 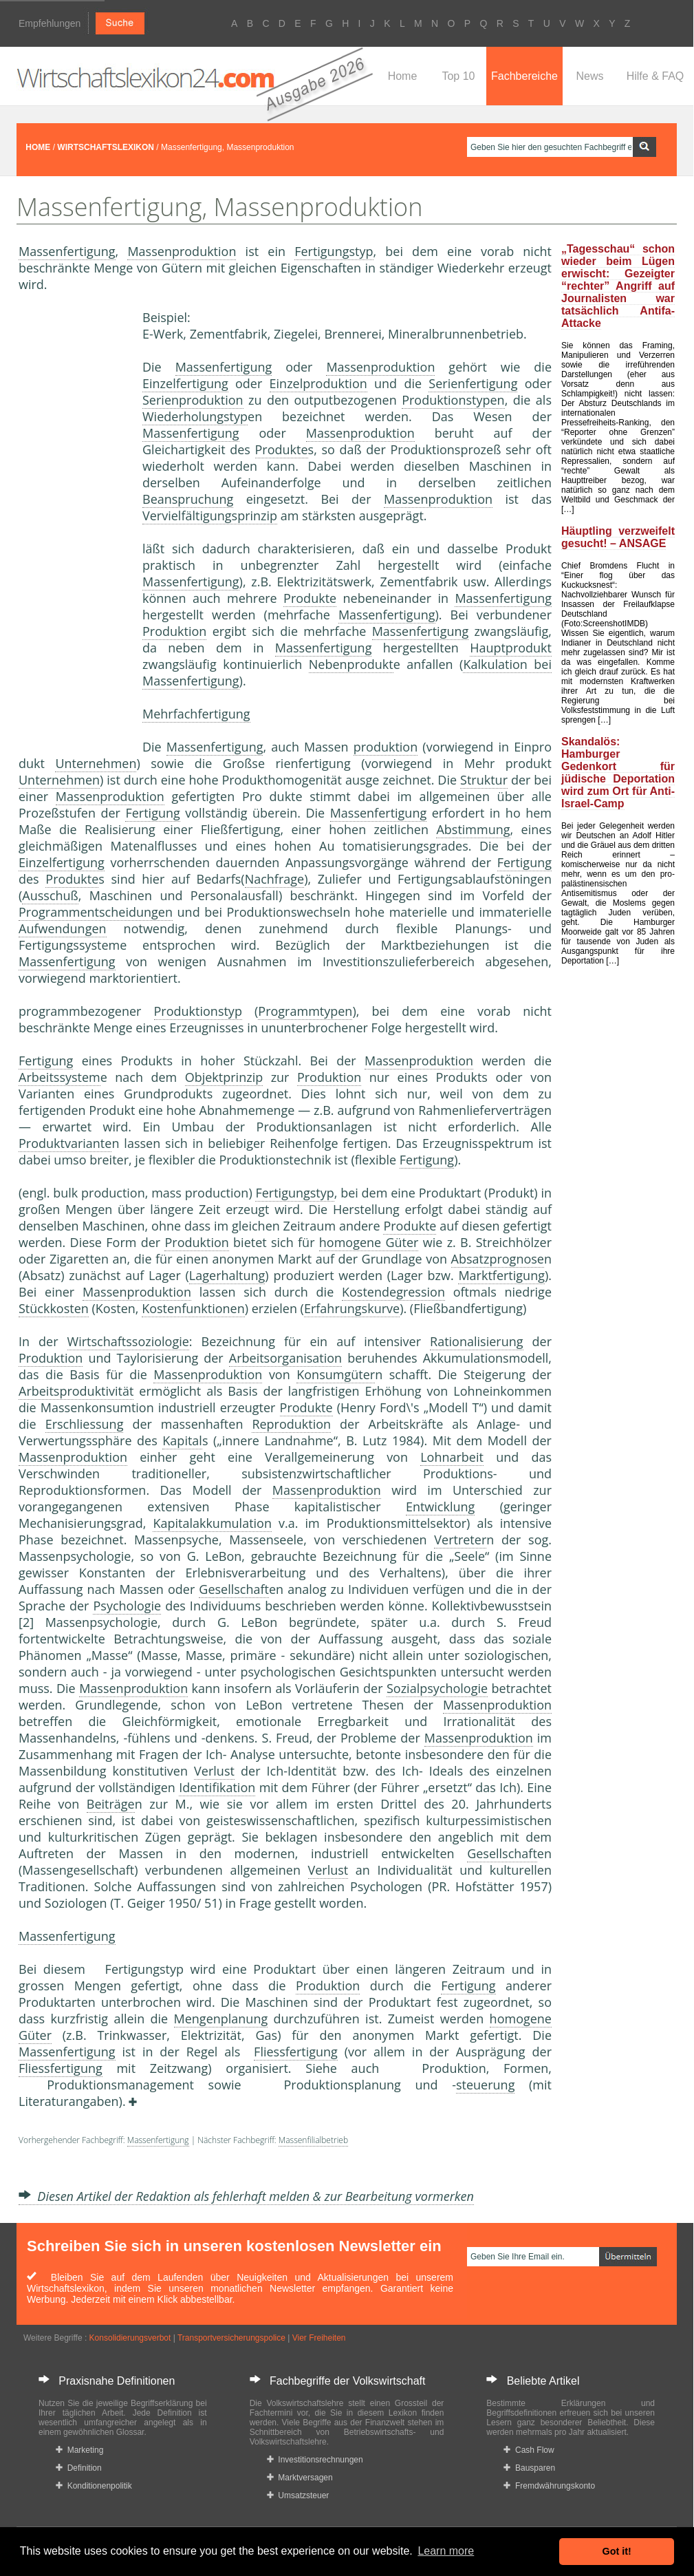 I want to click on Wirtschaftssoziologie, so click(x=128, y=1341).